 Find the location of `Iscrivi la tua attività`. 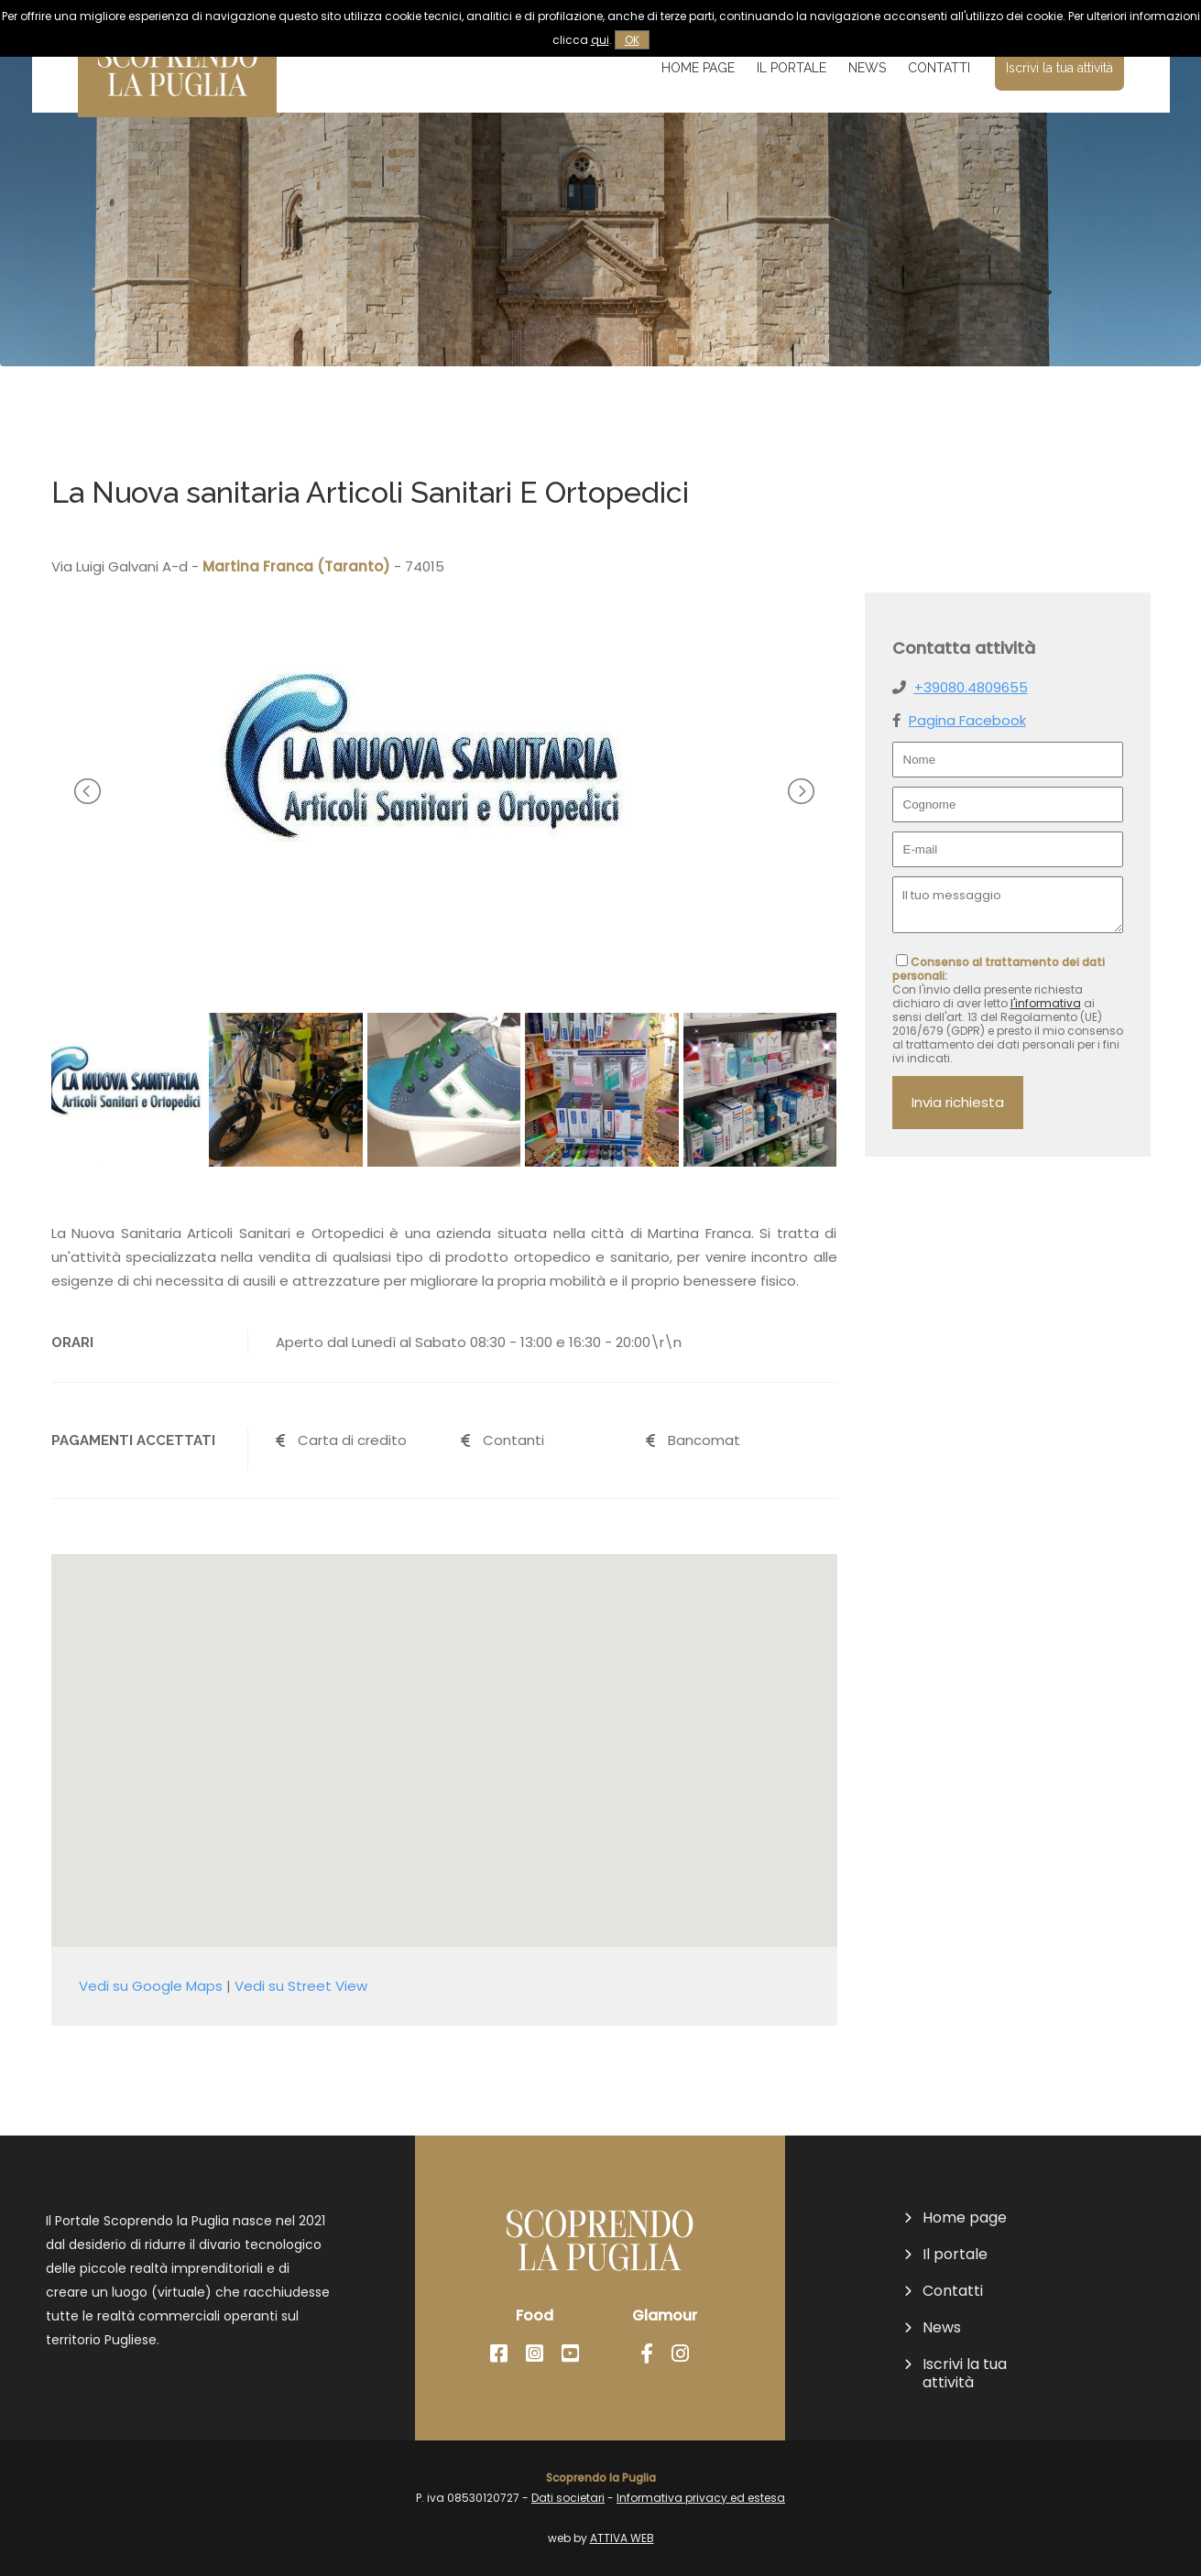

Iscrivi la tua attività is located at coordinates (1059, 67).